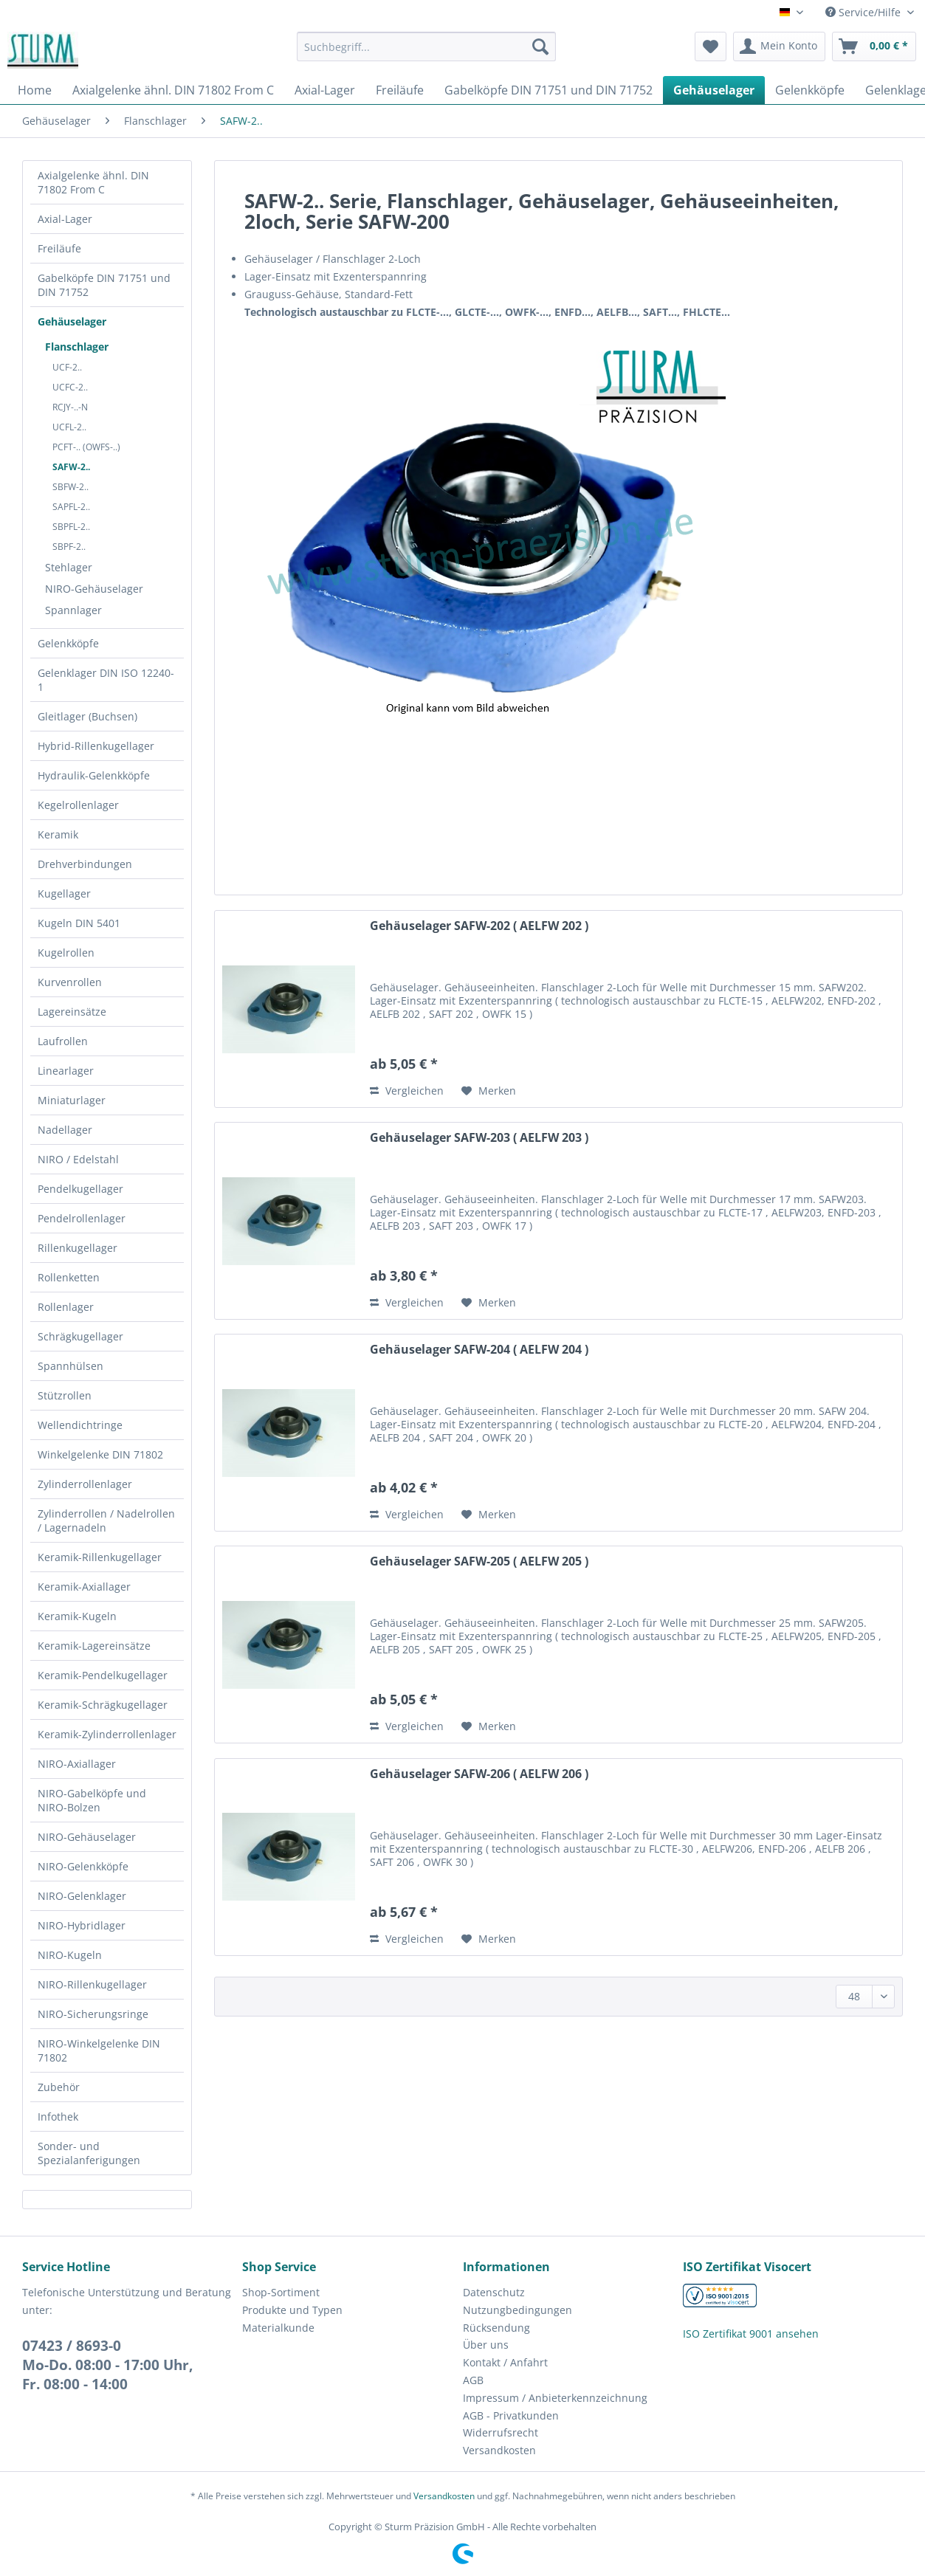  I want to click on NIRO-Axiallager, so click(77, 1764).